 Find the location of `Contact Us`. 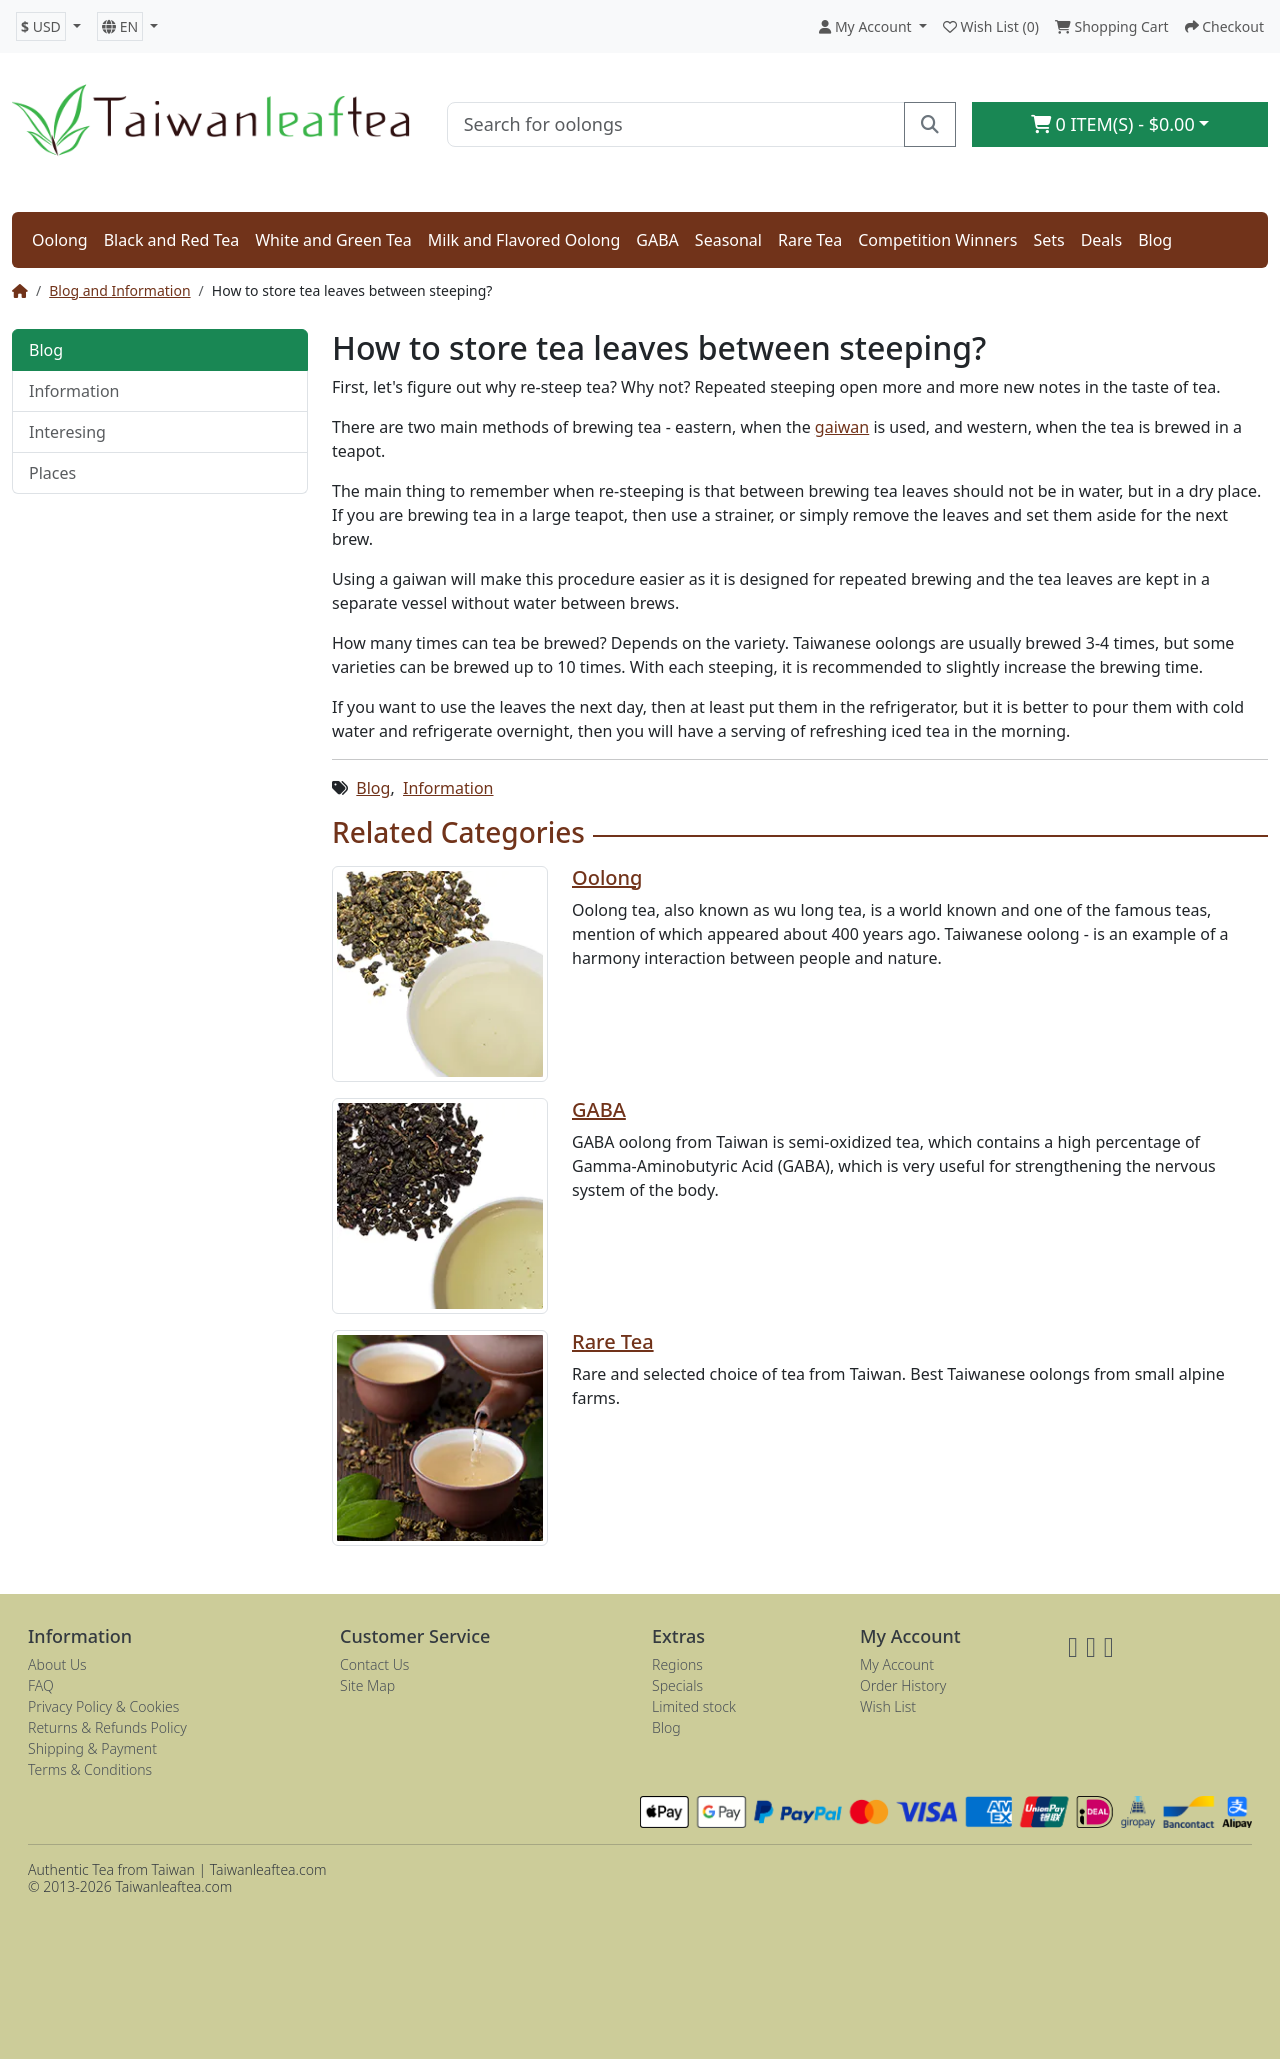

Contact Us is located at coordinates (374, 1664).